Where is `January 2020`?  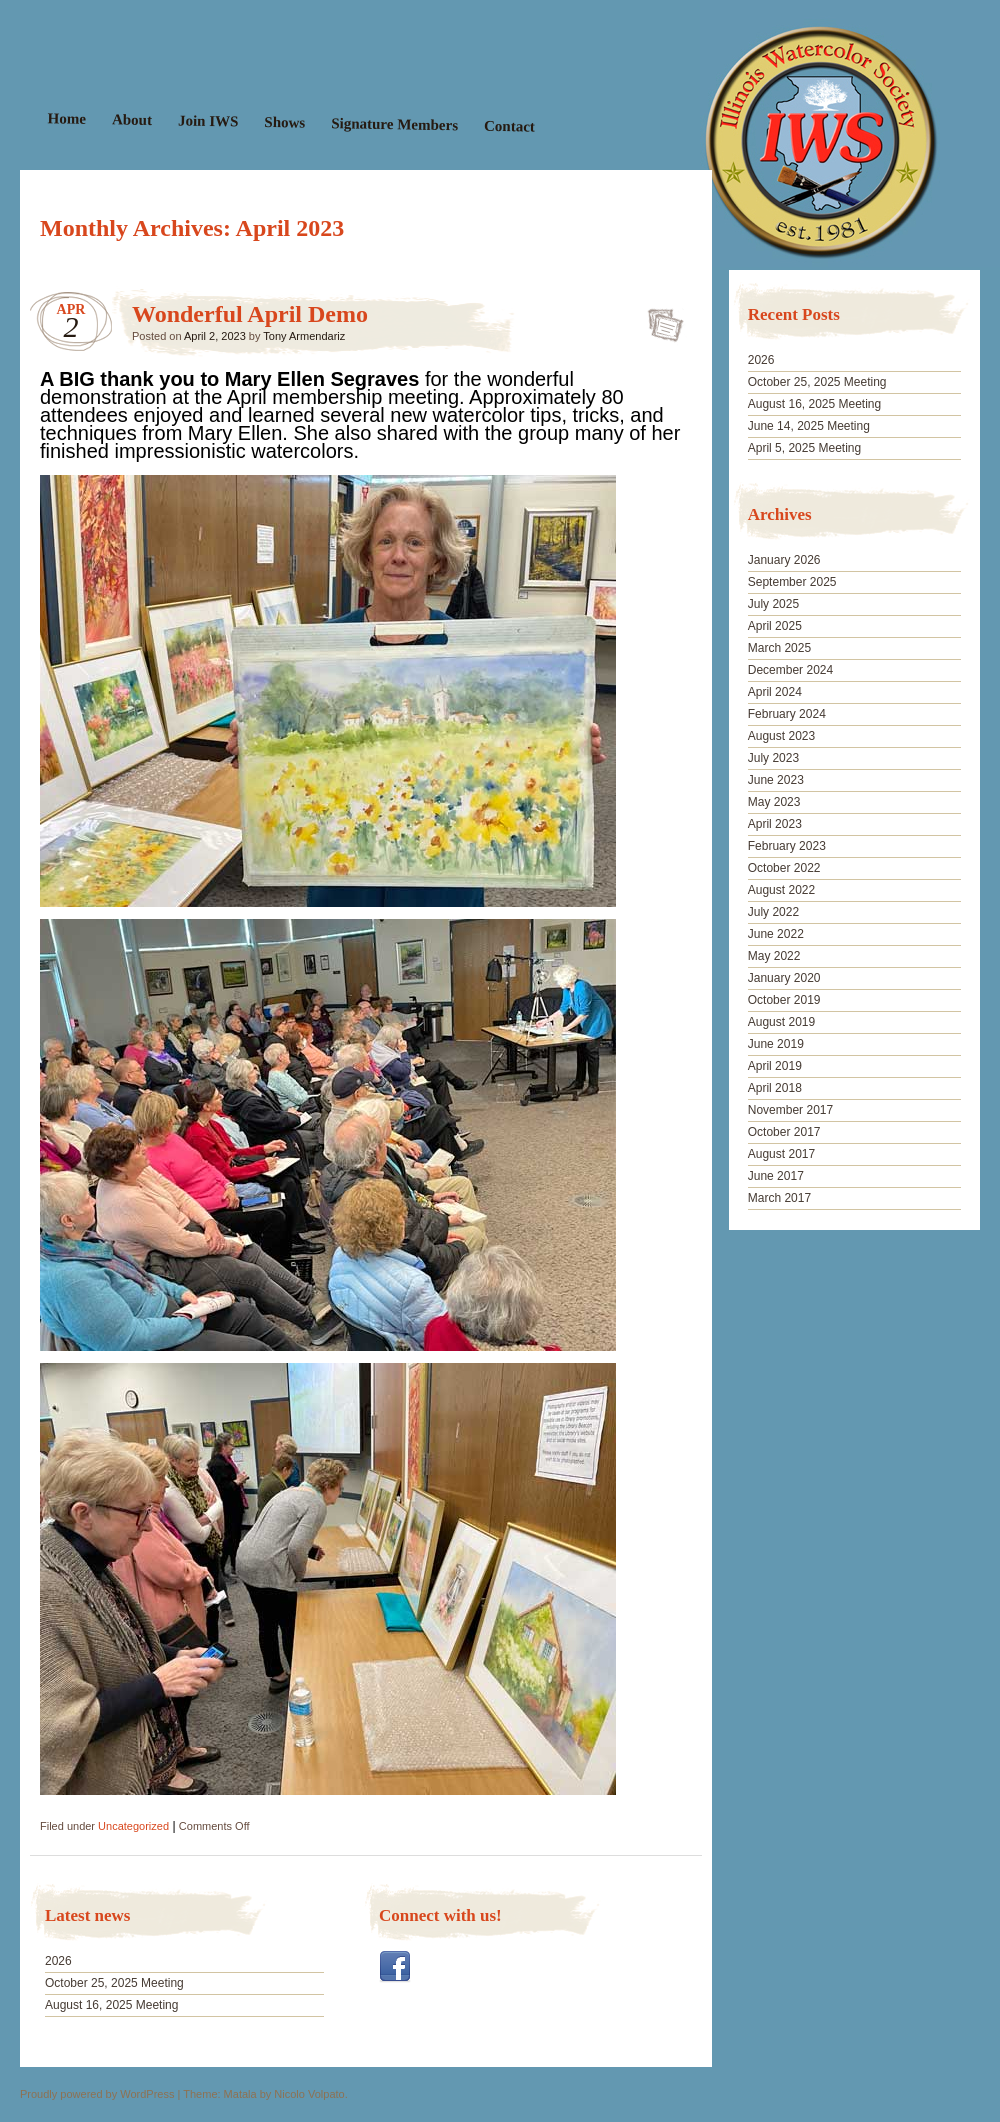
January 2020 is located at coordinates (784, 978).